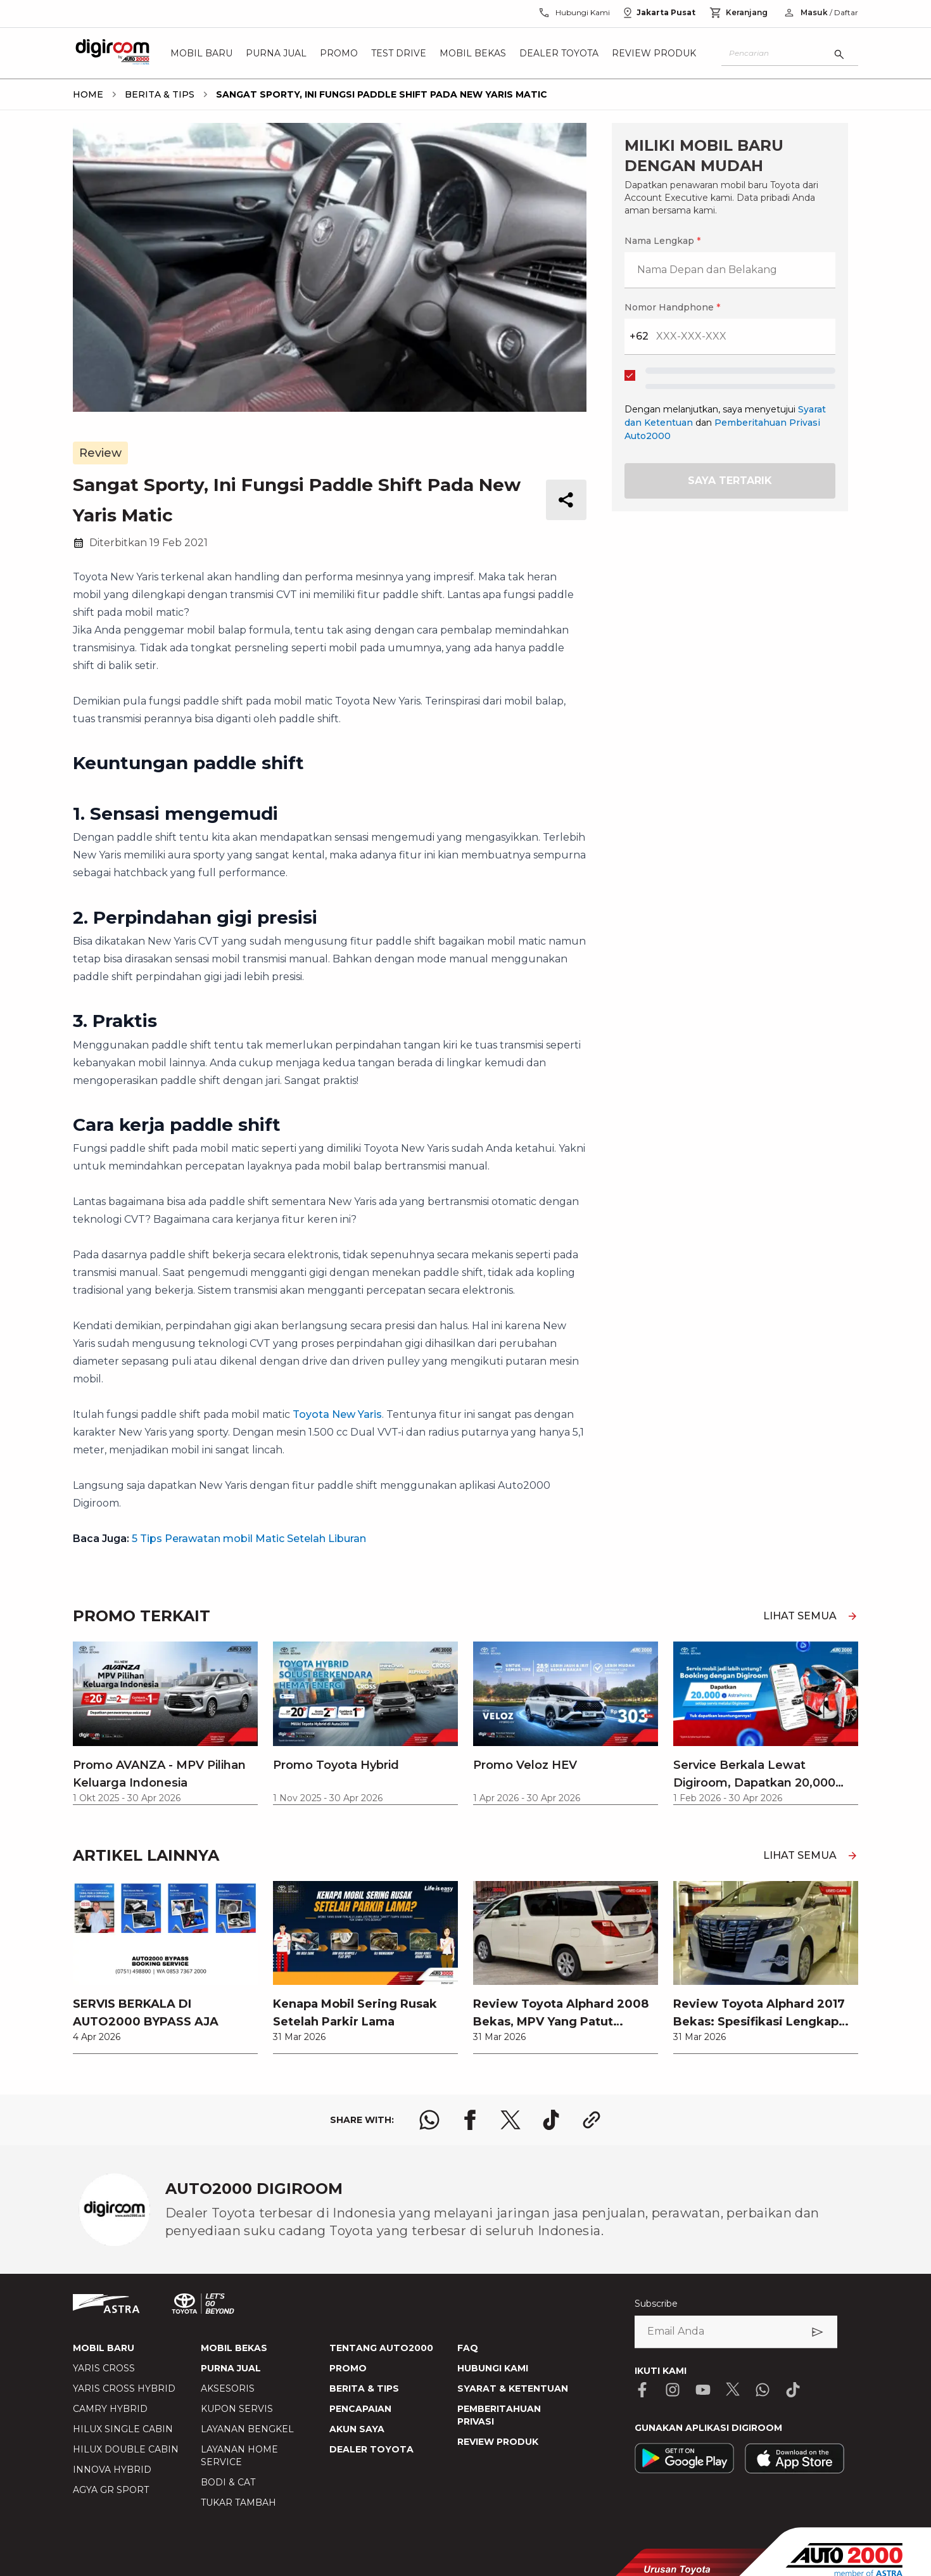 The image size is (931, 2576). I want to click on MOBIL BEKAS, so click(234, 2348).